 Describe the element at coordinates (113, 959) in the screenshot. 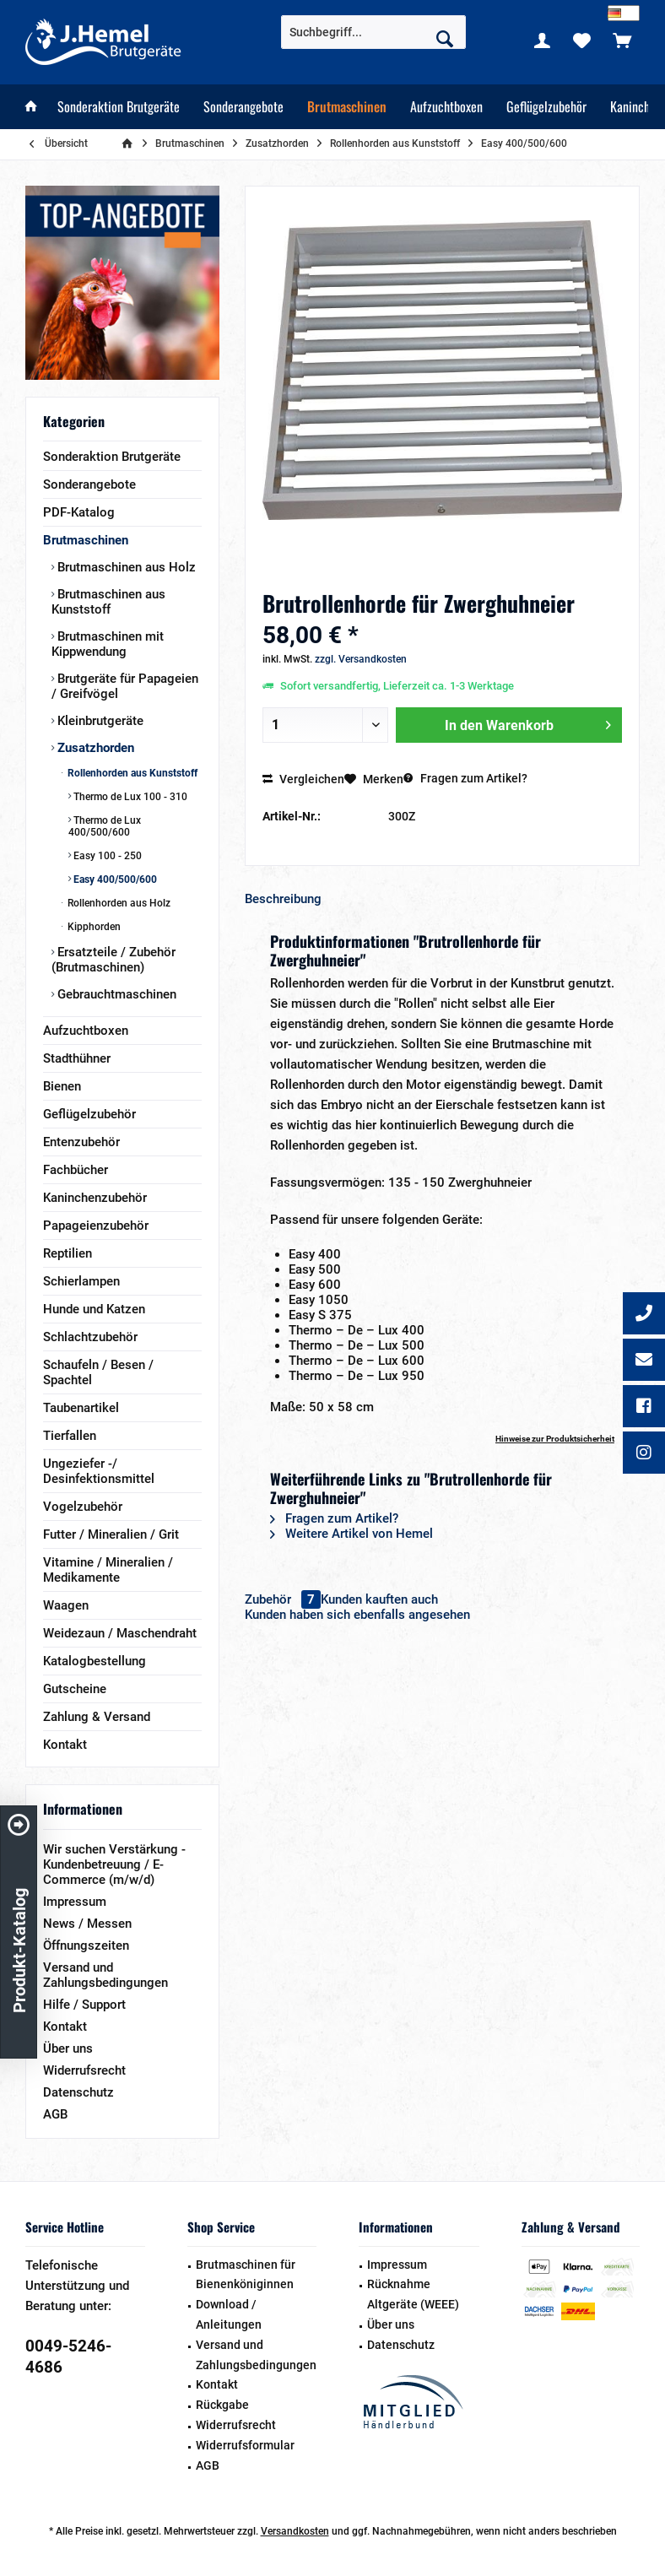

I see `Ersatzteile / Zubehör (Brutmaschinen)` at that location.